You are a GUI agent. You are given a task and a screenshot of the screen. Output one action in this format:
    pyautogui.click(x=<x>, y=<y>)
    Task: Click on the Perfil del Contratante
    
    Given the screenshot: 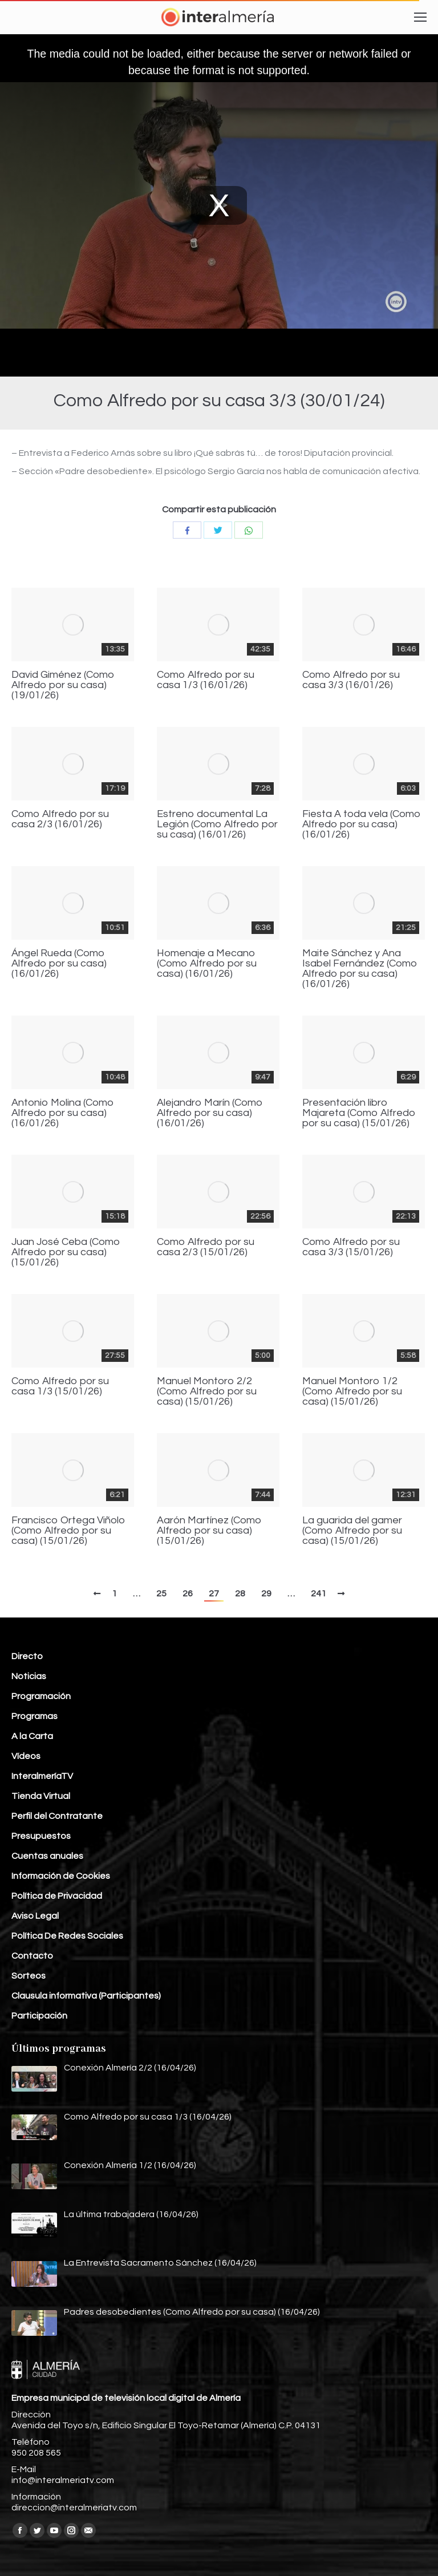 What is the action you would take?
    pyautogui.click(x=57, y=1816)
    